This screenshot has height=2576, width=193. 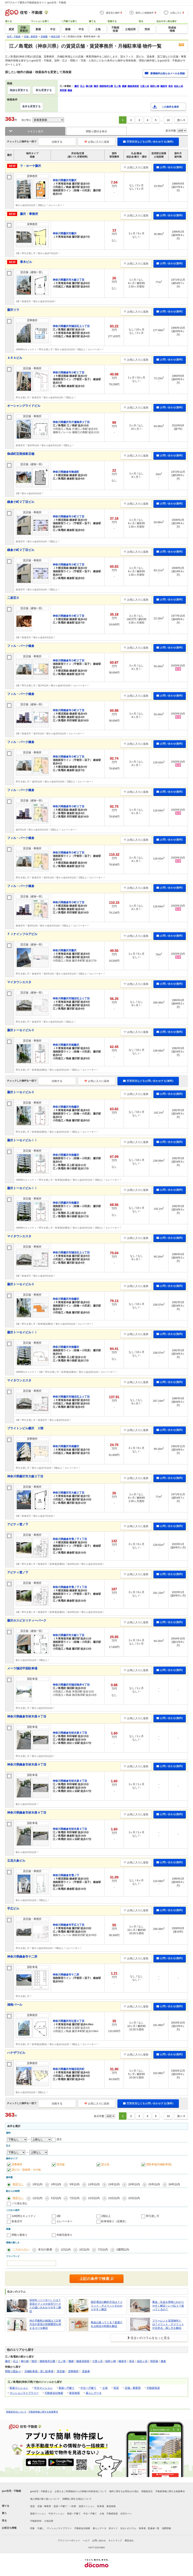 I want to click on マンションライブラリー, so click(x=24, y=2392).